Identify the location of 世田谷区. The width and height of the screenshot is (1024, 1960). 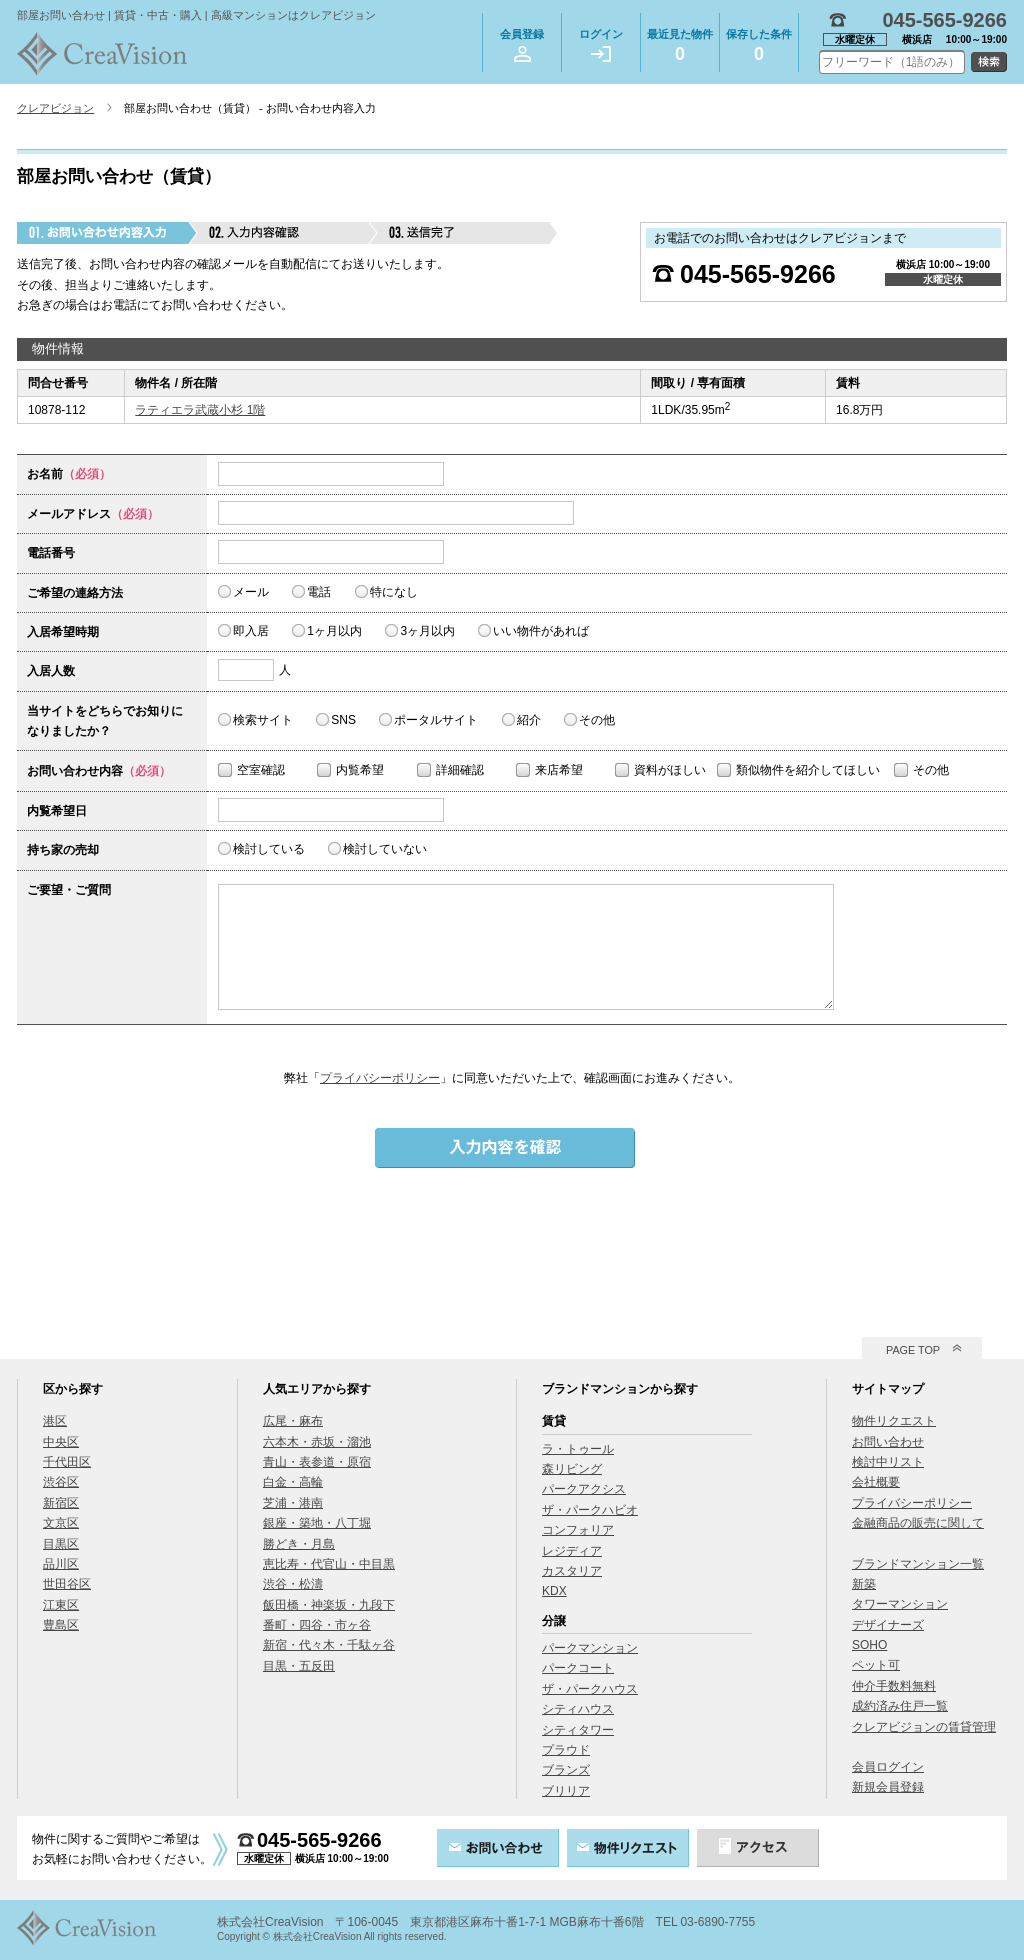
(67, 1584).